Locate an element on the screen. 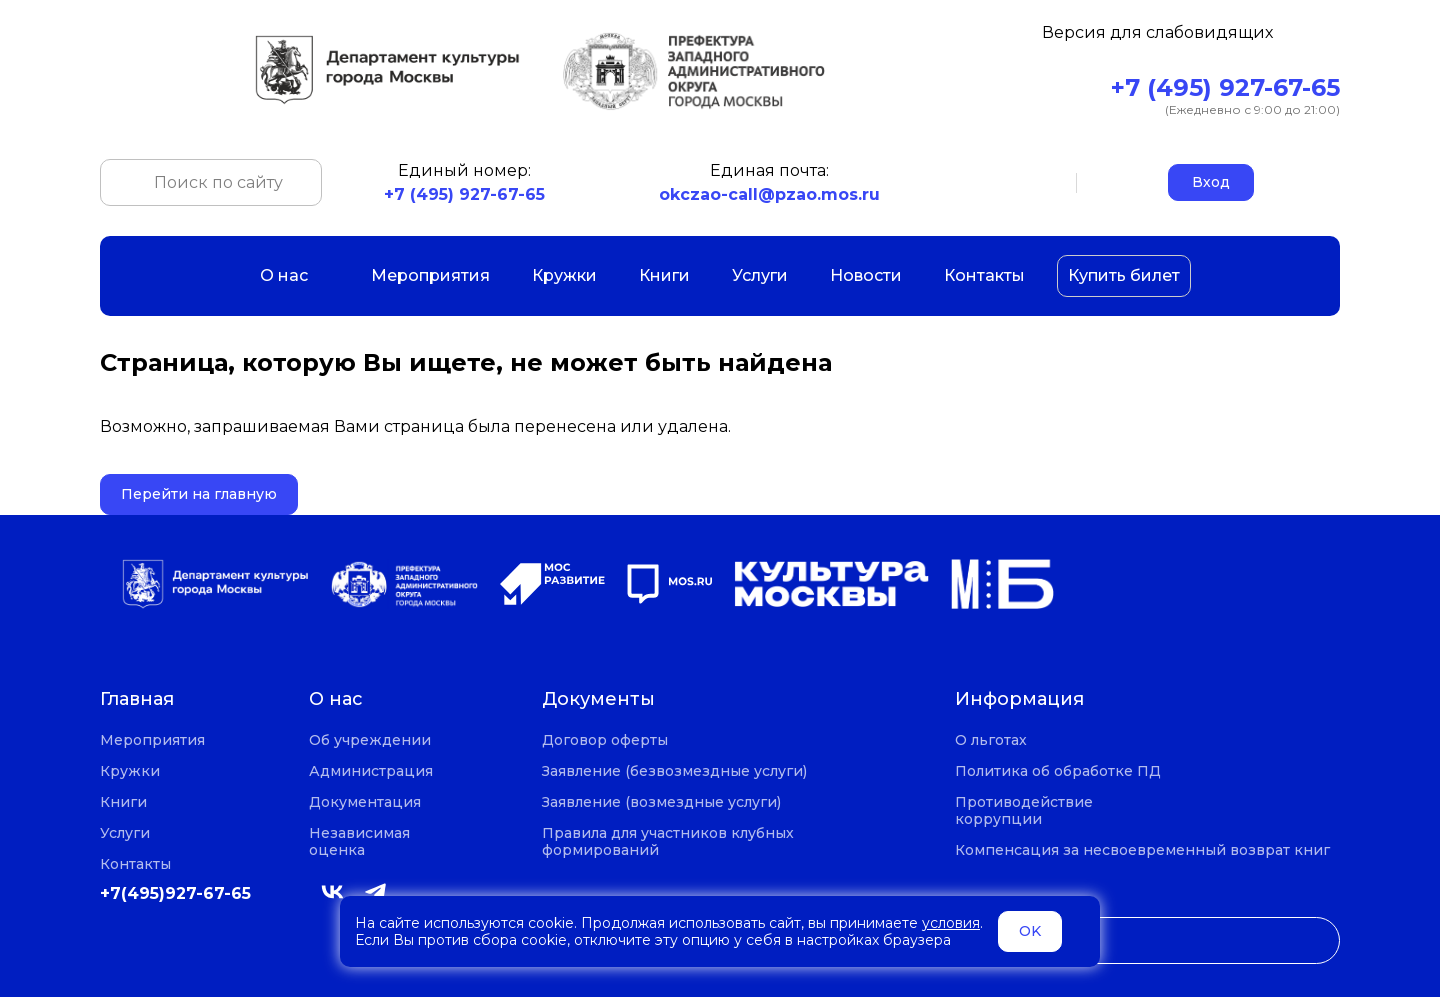  Противодействие коррупции is located at coordinates (1024, 811).